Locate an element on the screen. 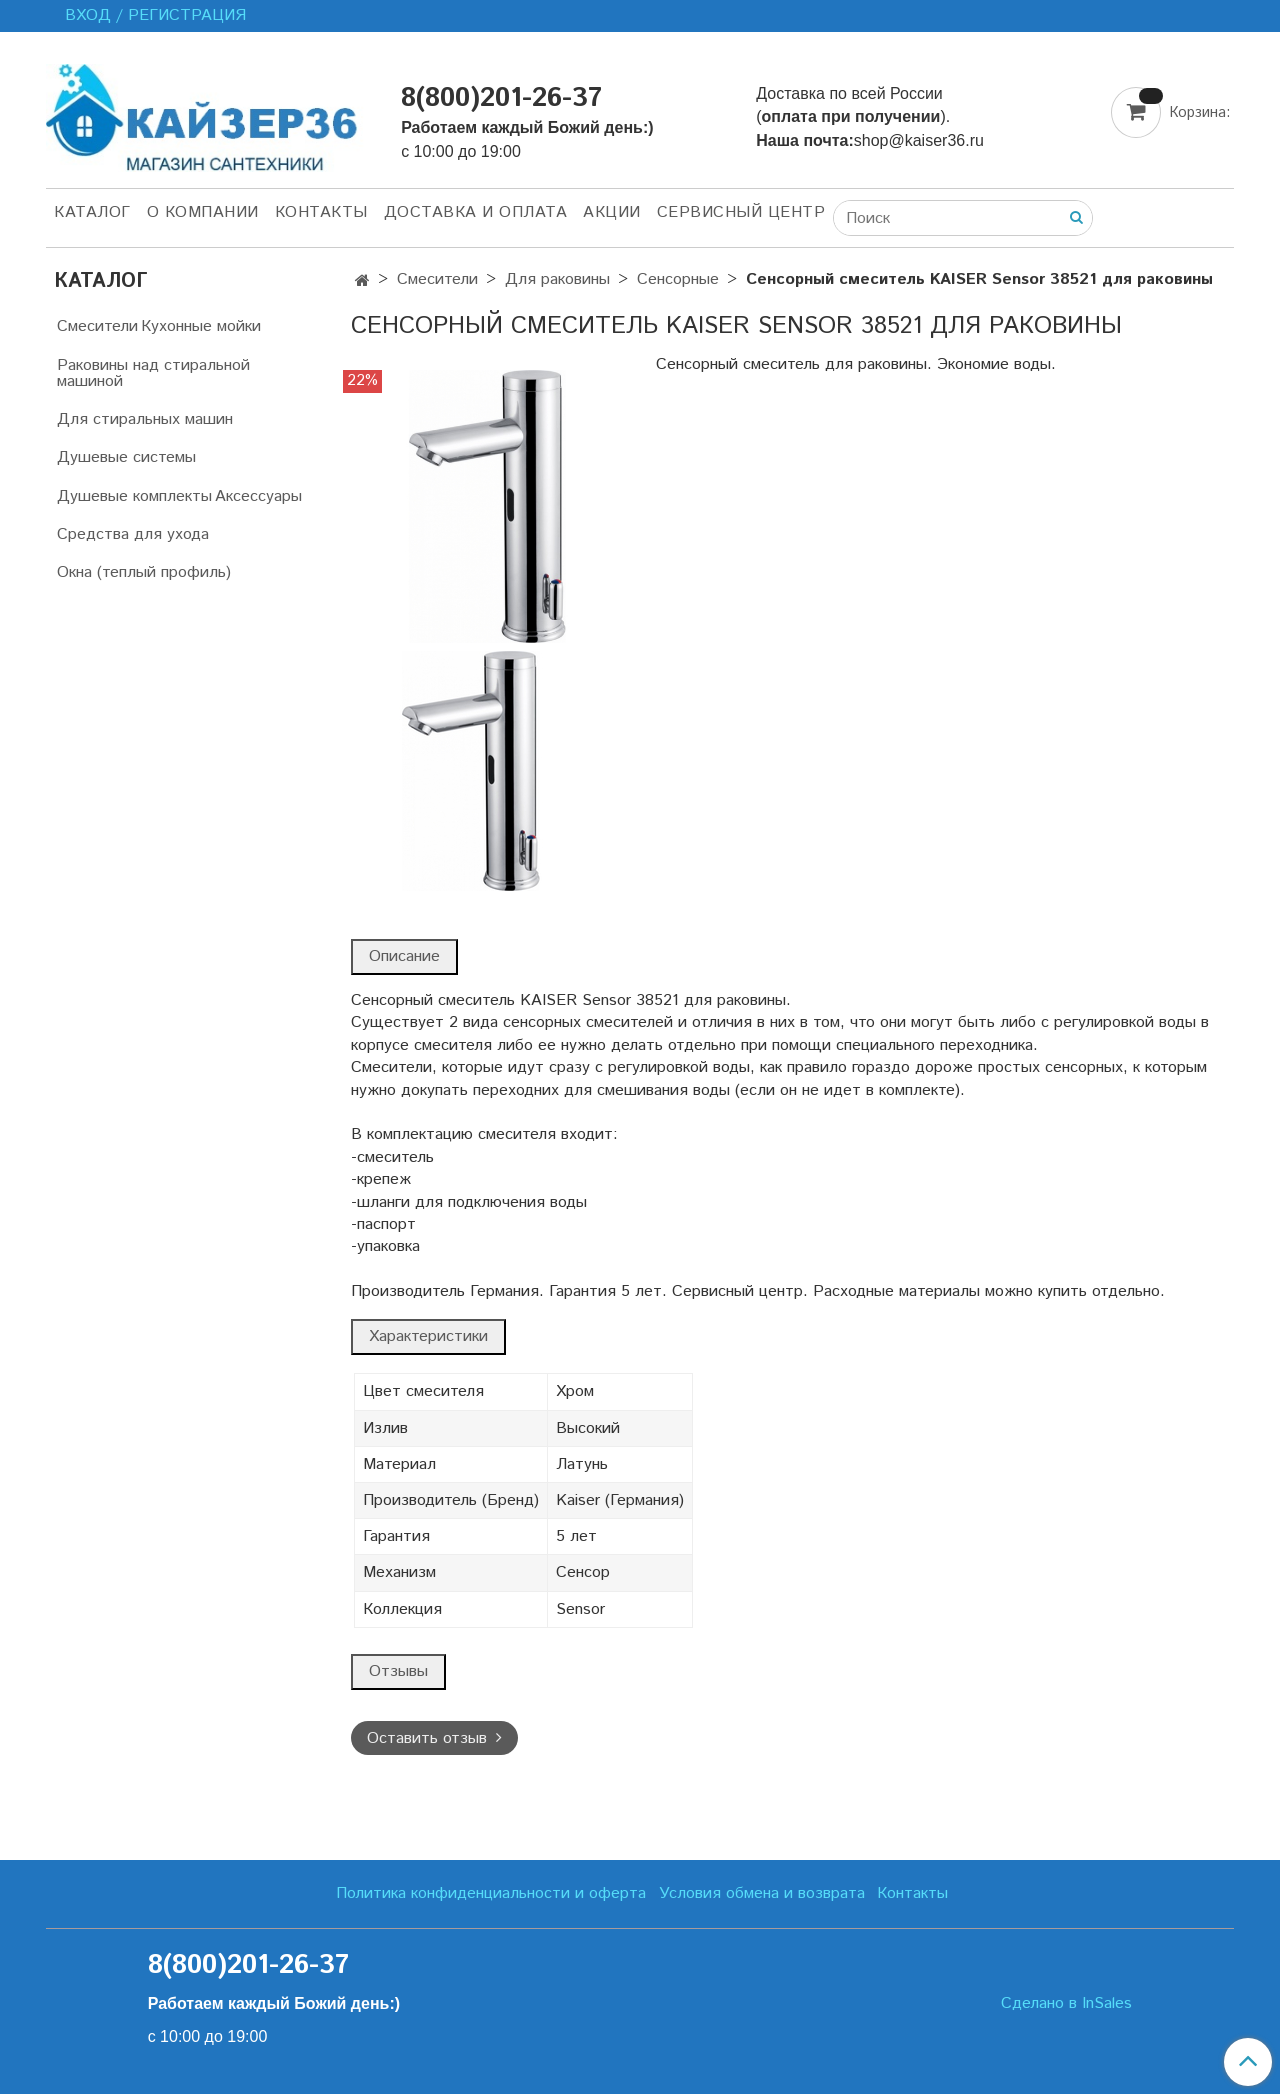 Image resolution: width=1280 pixels, height=2094 pixels. Политика конфиденциальности и оферта is located at coordinates (491, 1893).